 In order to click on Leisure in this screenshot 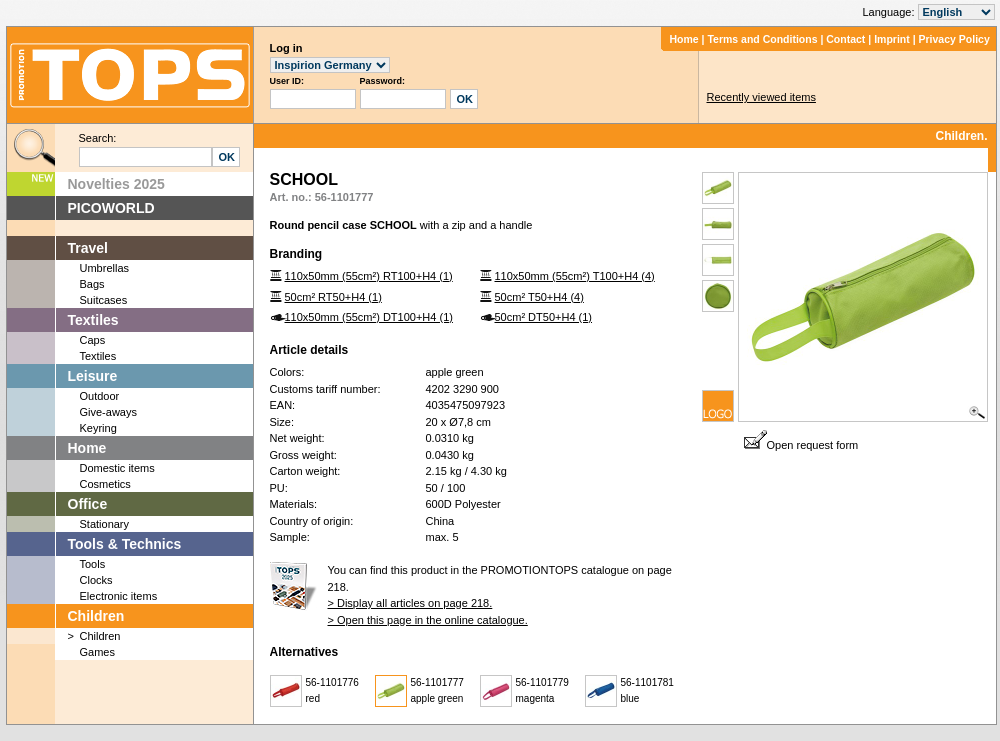, I will do `click(93, 376)`.